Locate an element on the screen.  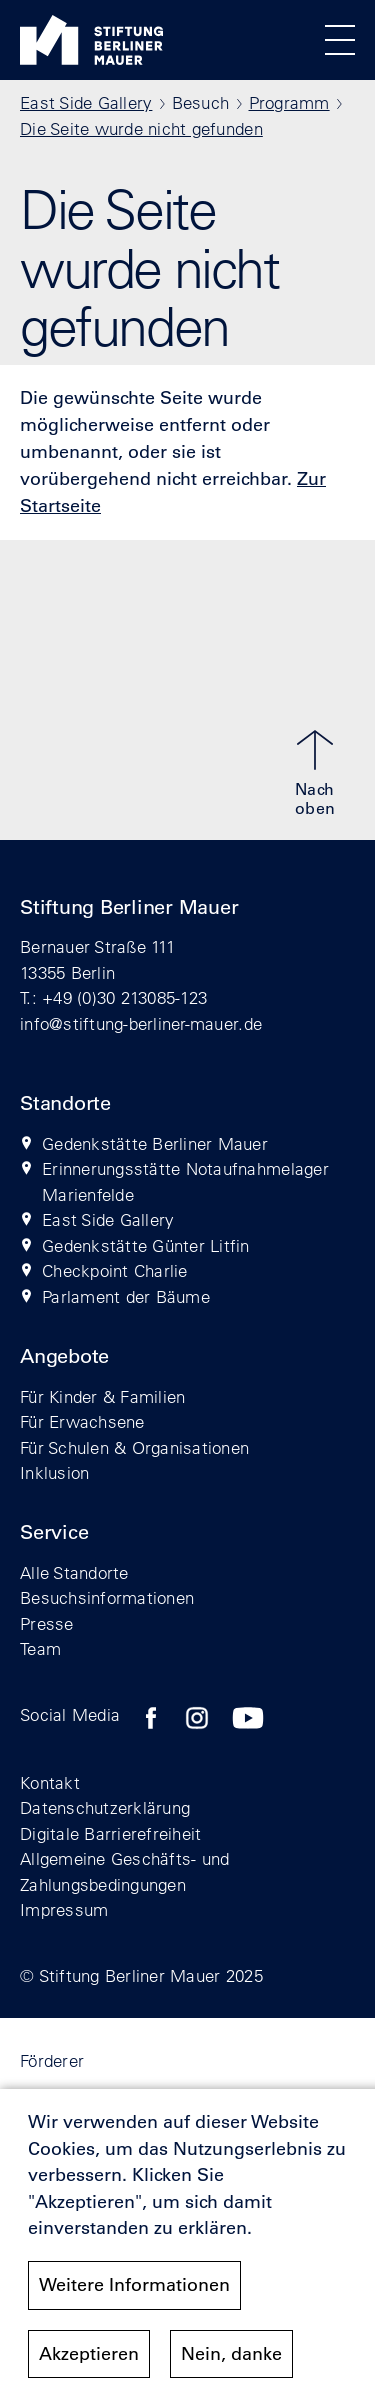
Alle Standorte is located at coordinates (74, 1572).